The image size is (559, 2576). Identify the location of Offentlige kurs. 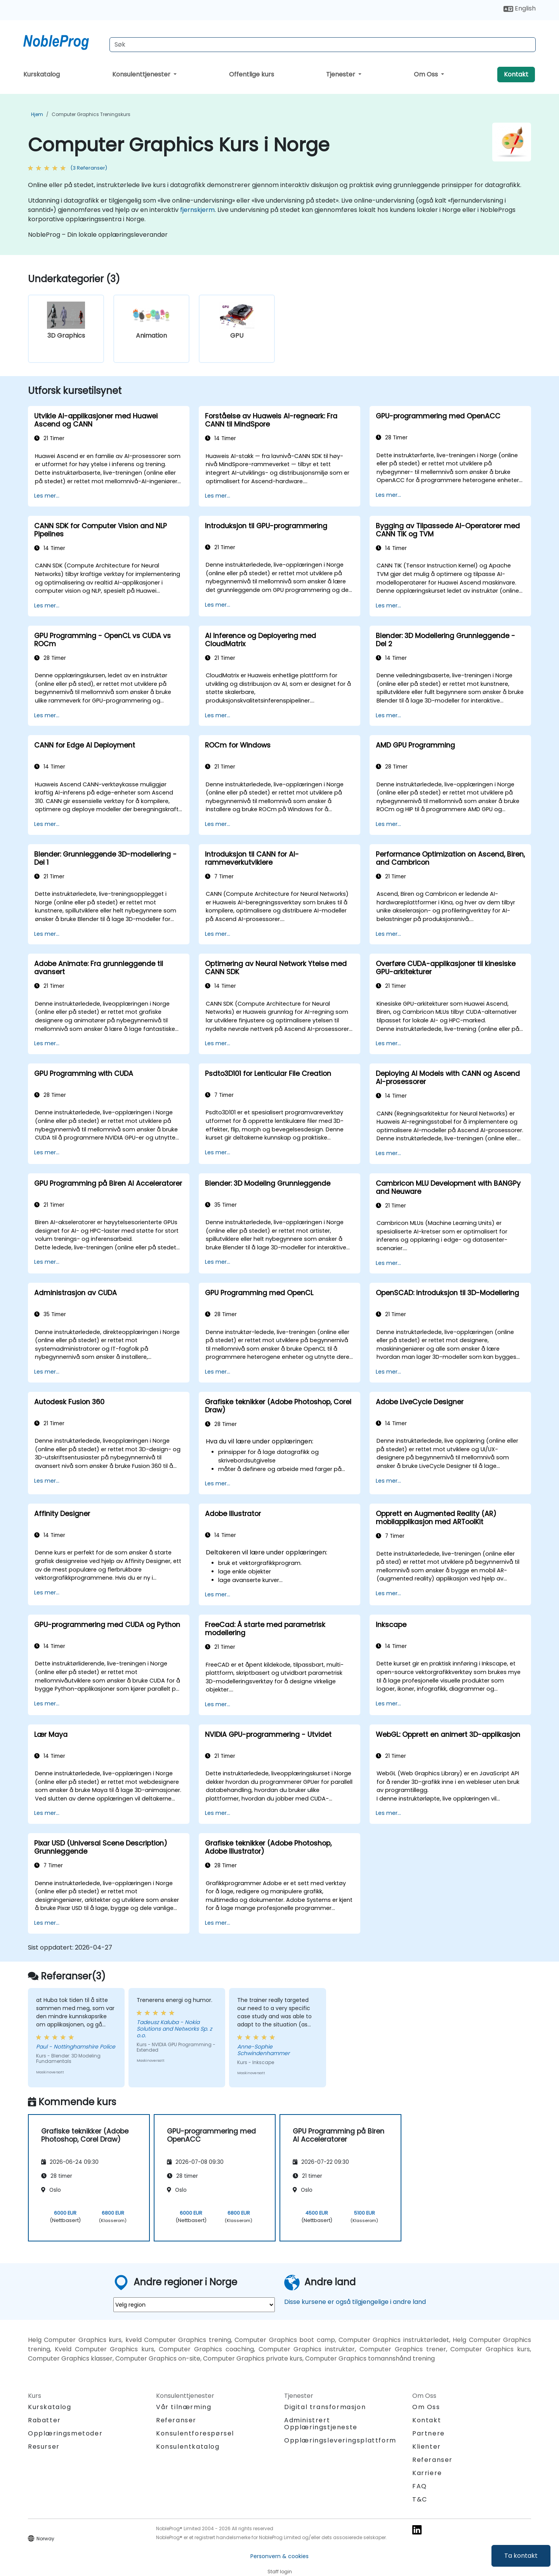
(251, 74).